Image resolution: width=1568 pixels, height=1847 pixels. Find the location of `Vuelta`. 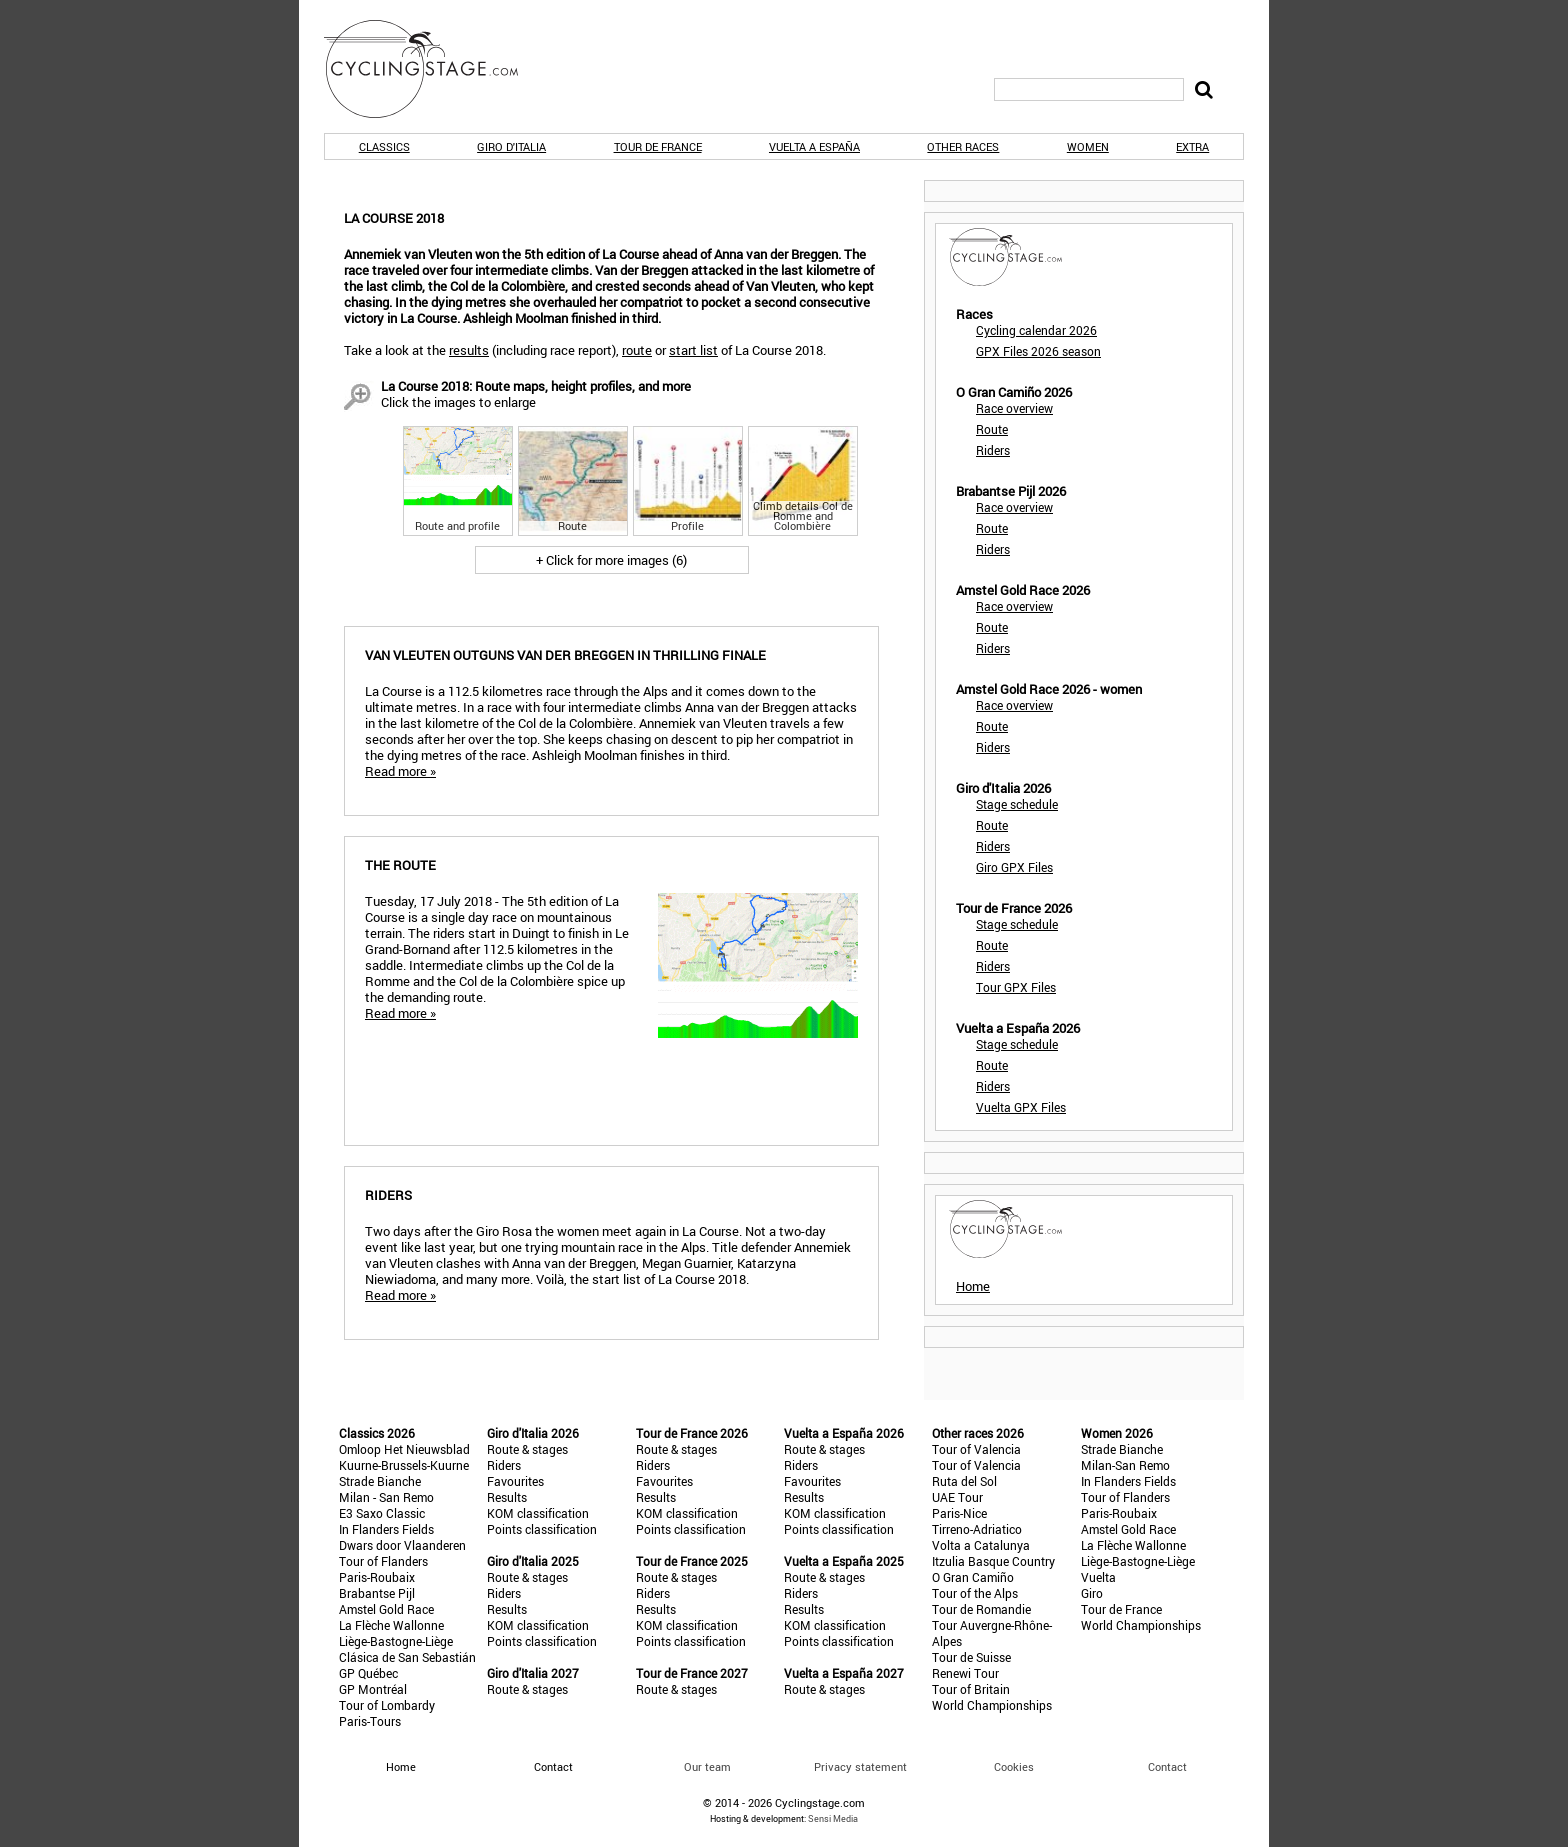

Vuelta is located at coordinates (1098, 1577).